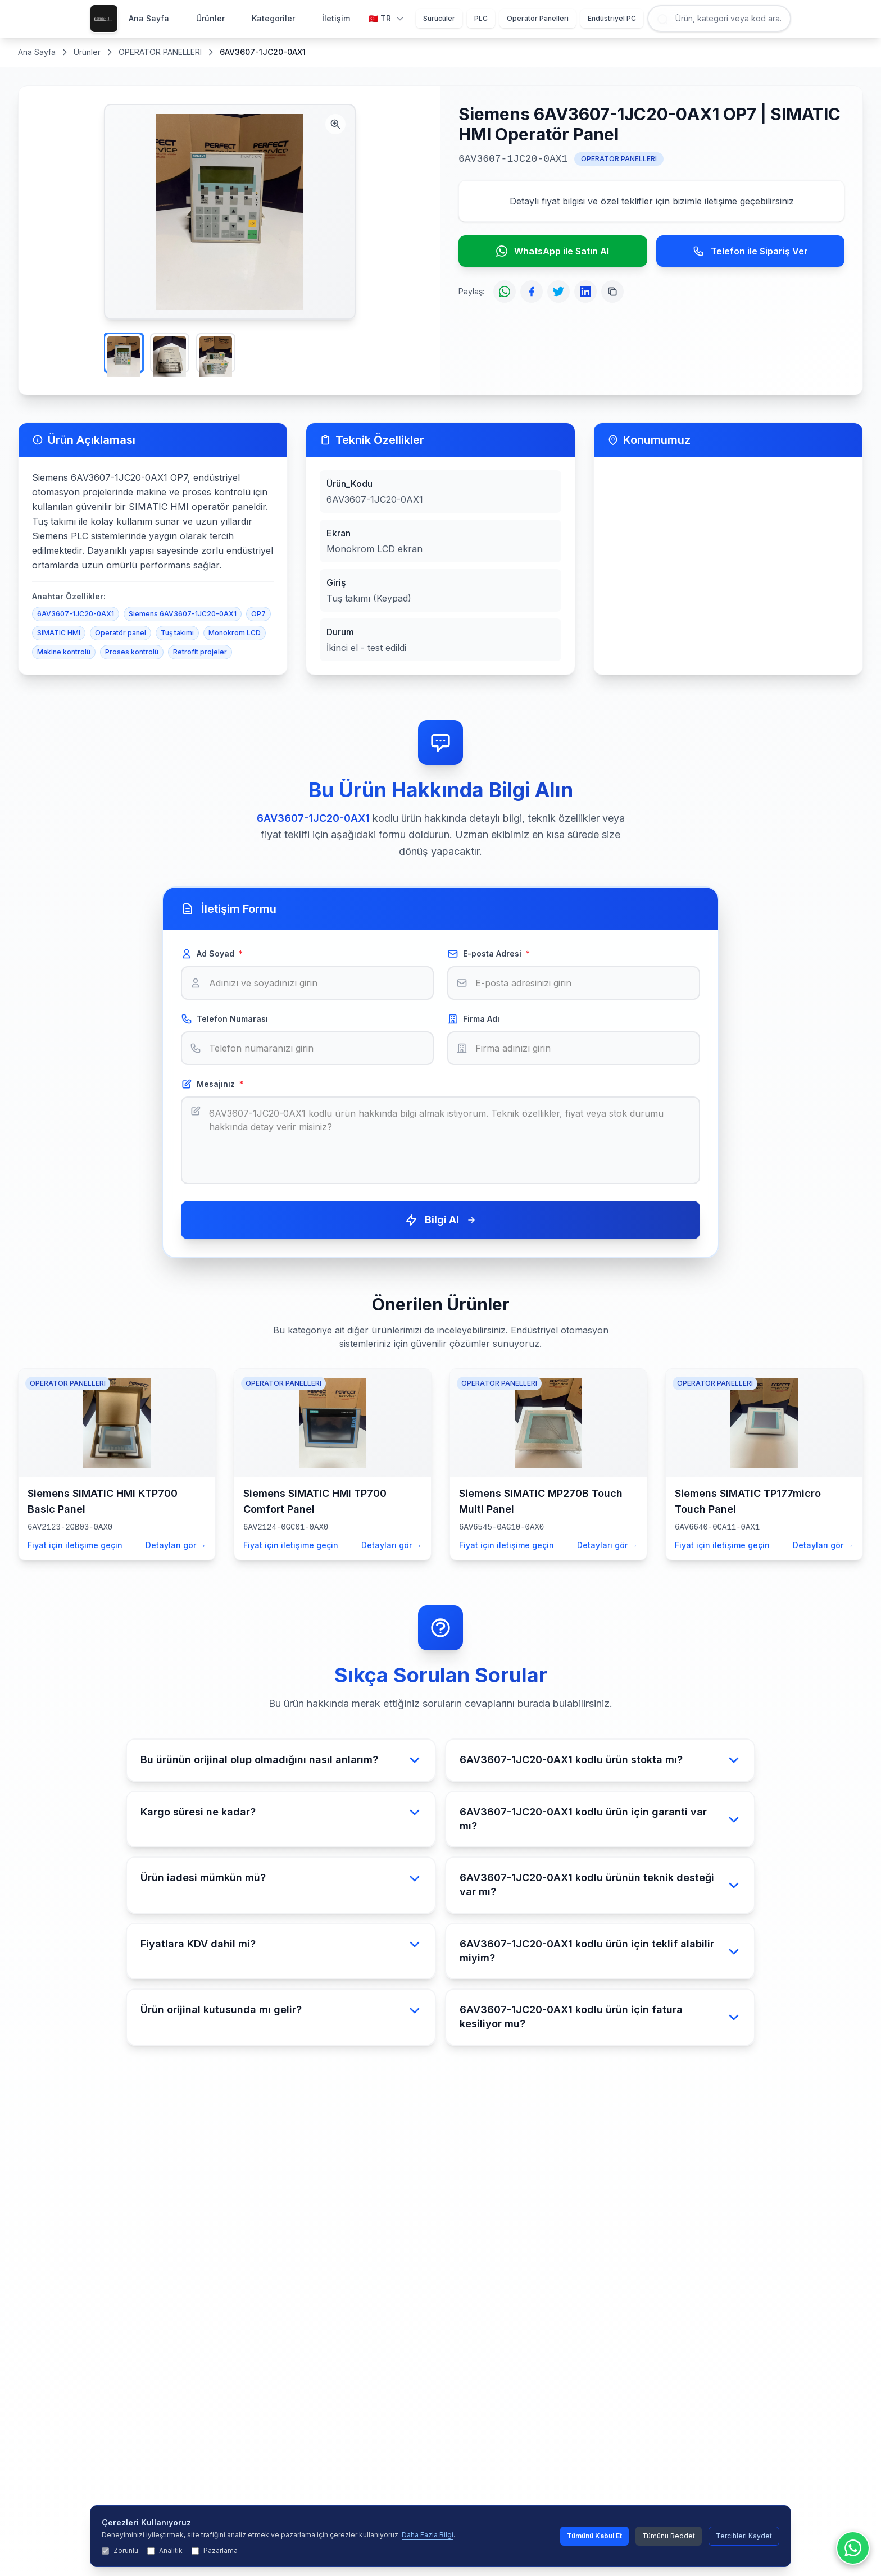 The height and width of the screenshot is (2576, 881). I want to click on Telefon Numarası, so click(224, 1019).